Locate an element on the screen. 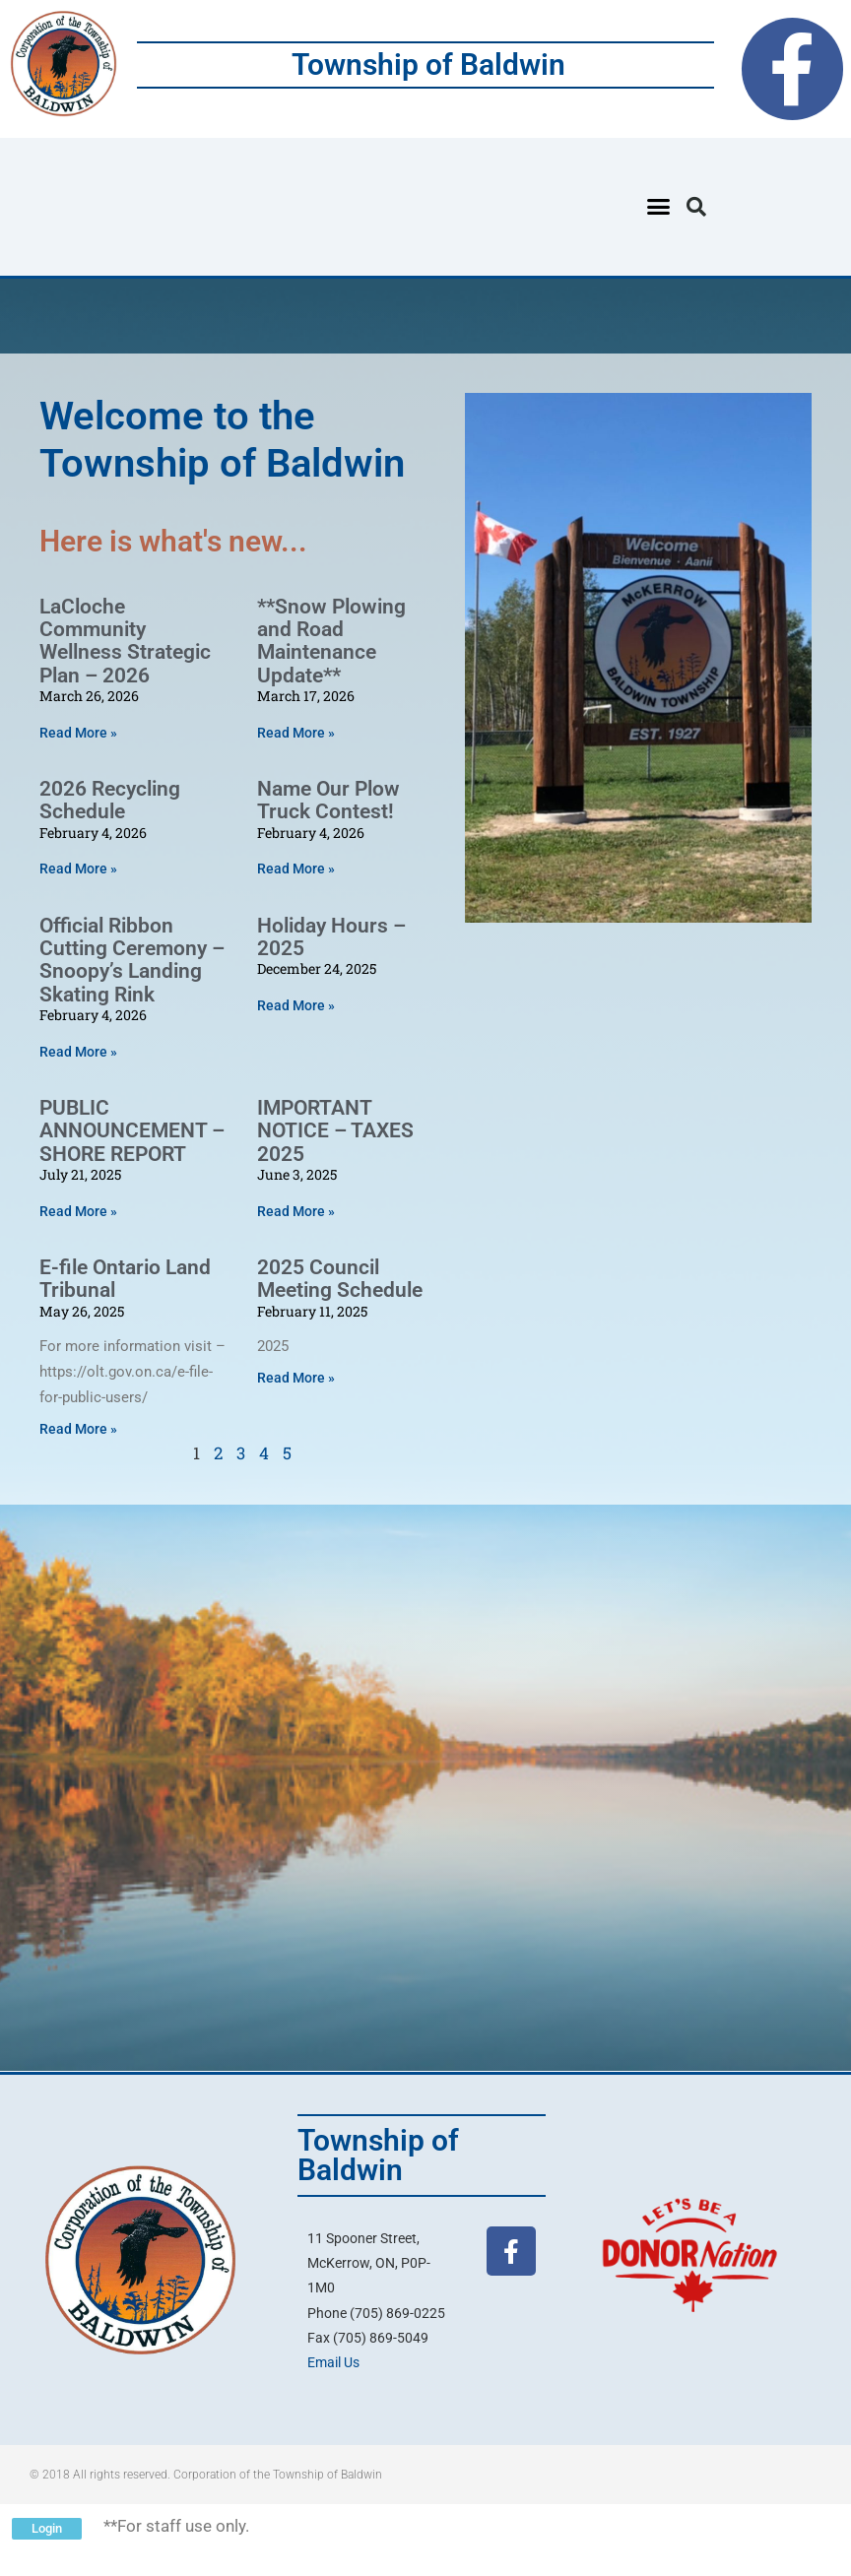  Email Us is located at coordinates (333, 2362).